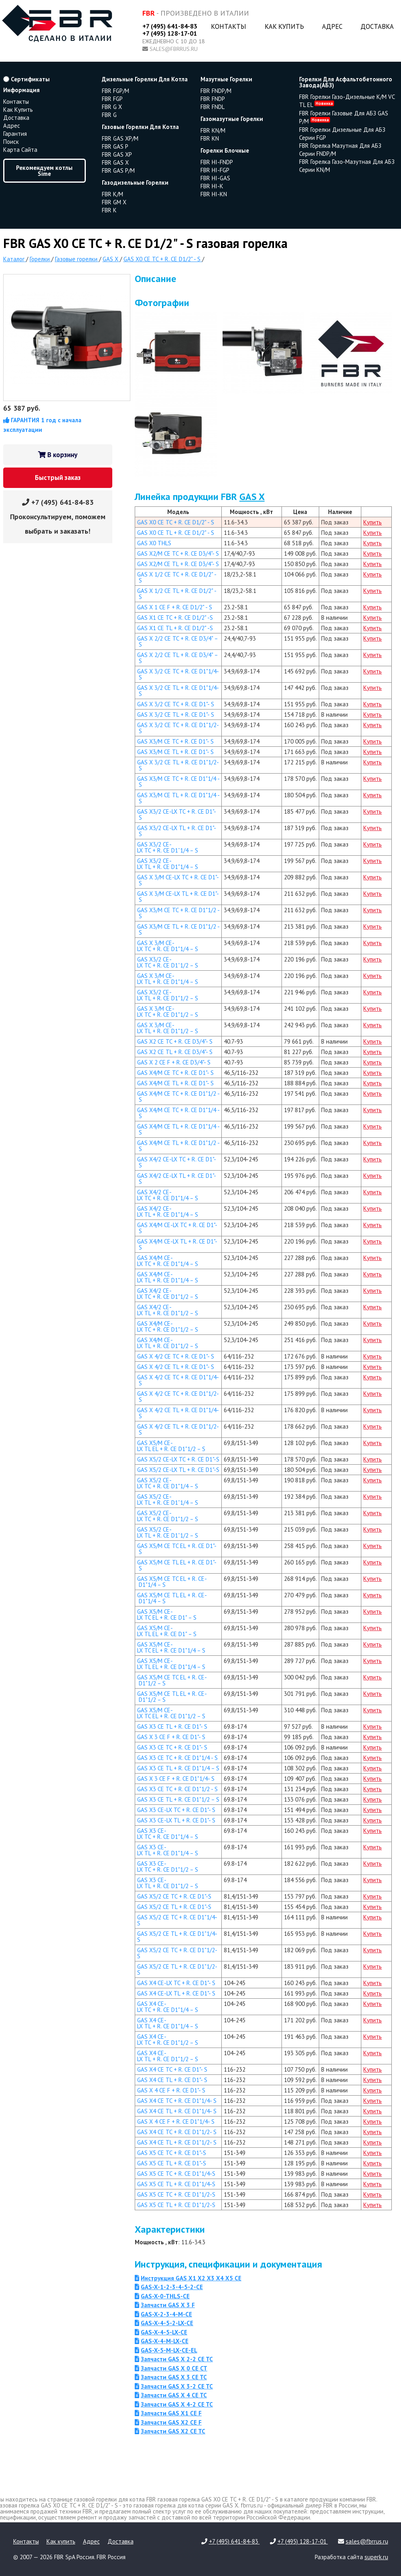 The width and height of the screenshot is (401, 2576). I want to click on GAS X4/2 CE-LX TC + R. CE D1"- S, so click(176, 1162).